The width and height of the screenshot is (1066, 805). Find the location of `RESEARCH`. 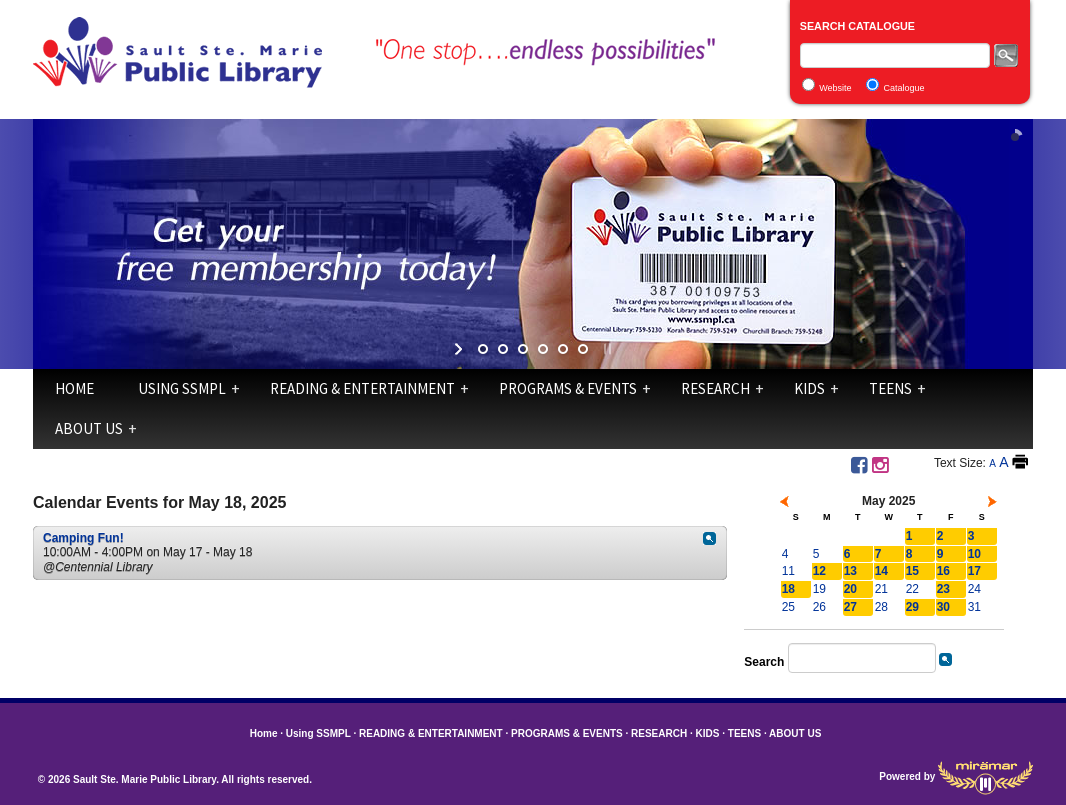

RESEARCH is located at coordinates (715, 388).